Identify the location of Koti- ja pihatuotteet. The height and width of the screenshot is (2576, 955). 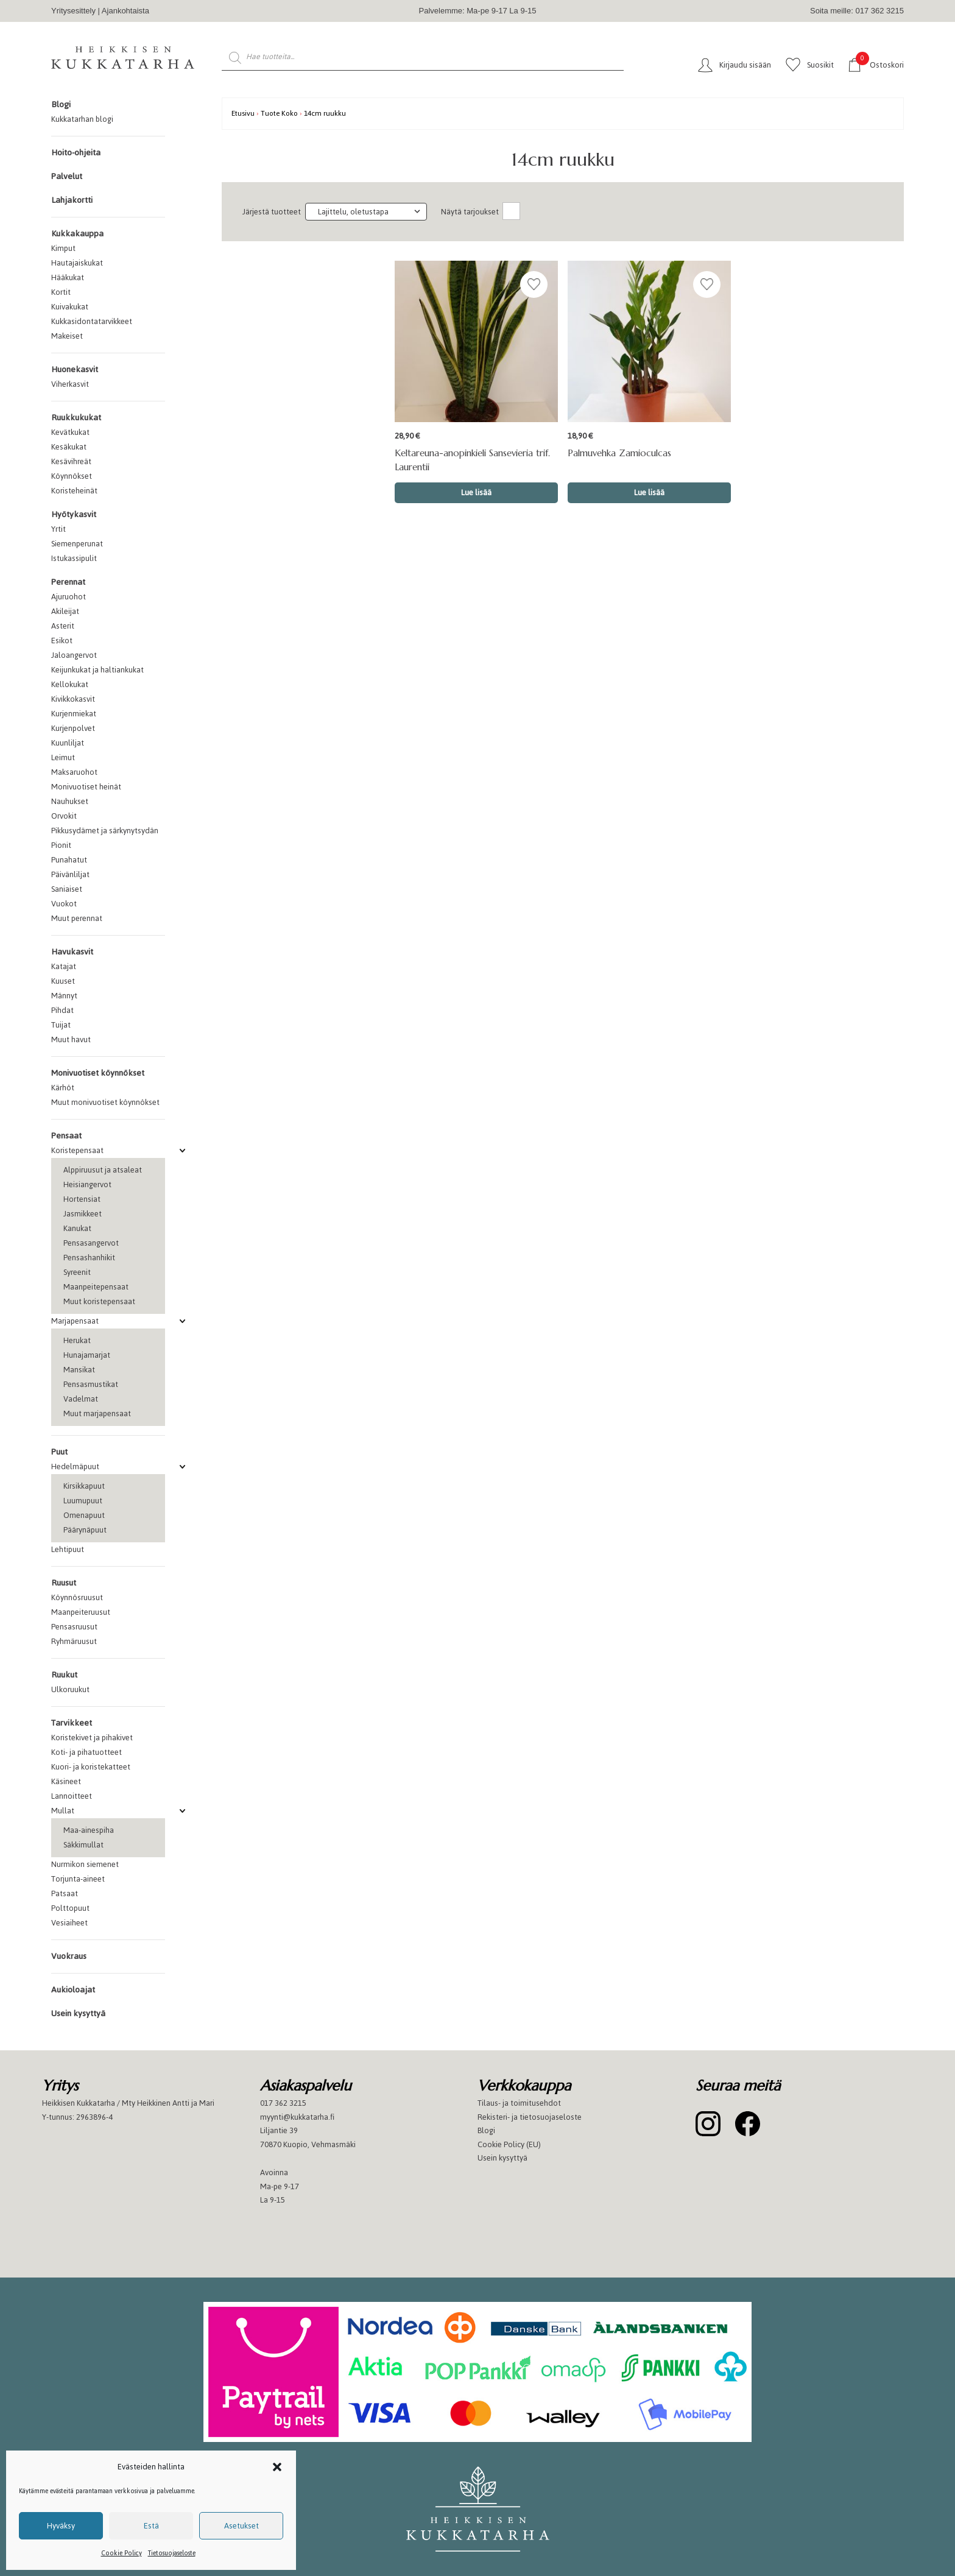
(86, 1752).